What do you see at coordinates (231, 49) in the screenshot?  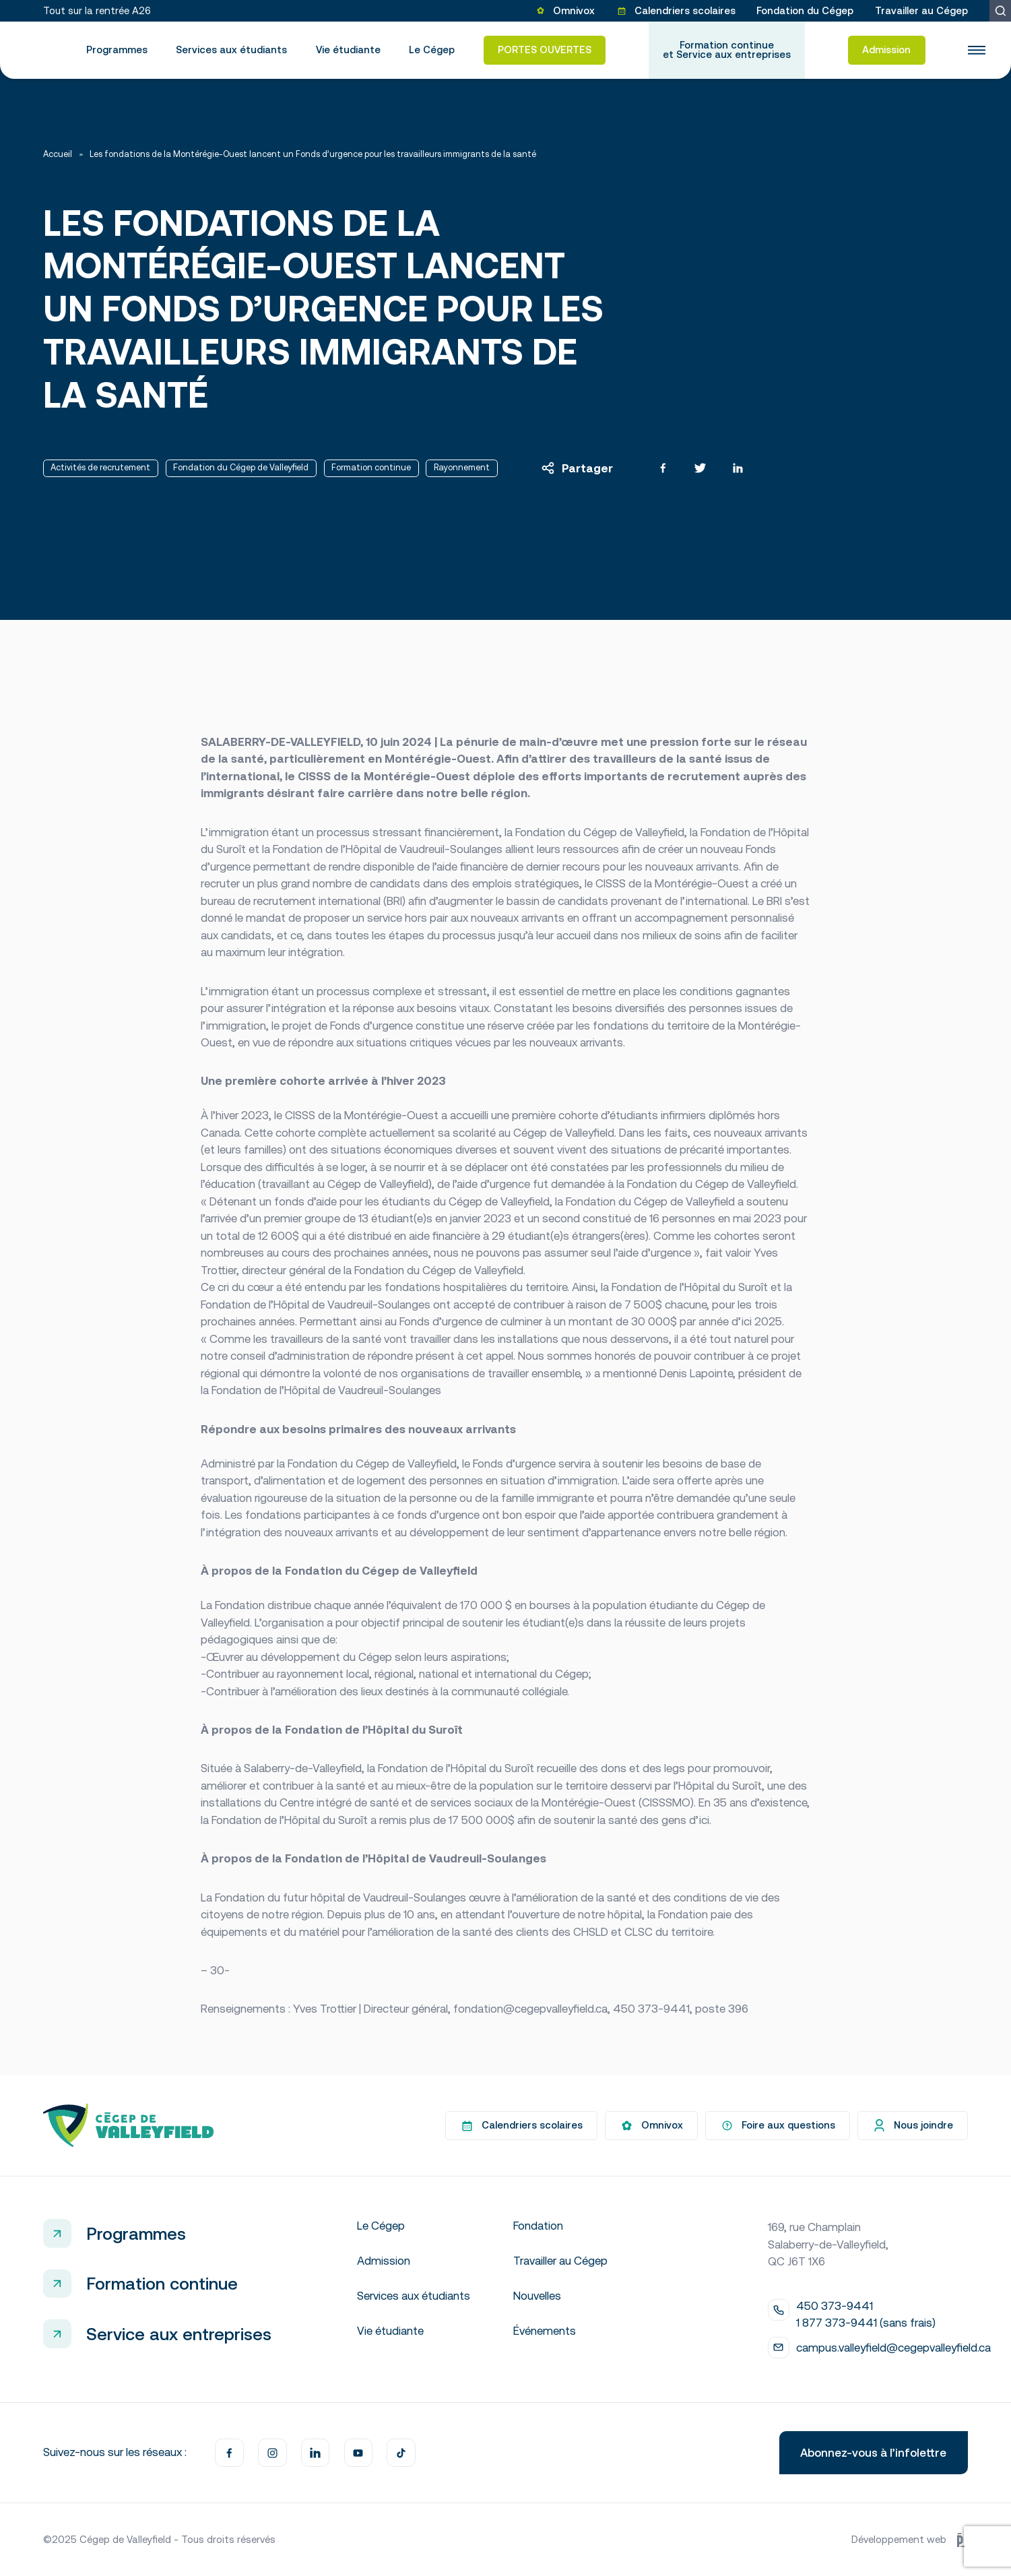 I see `Services aux étudiants` at bounding box center [231, 49].